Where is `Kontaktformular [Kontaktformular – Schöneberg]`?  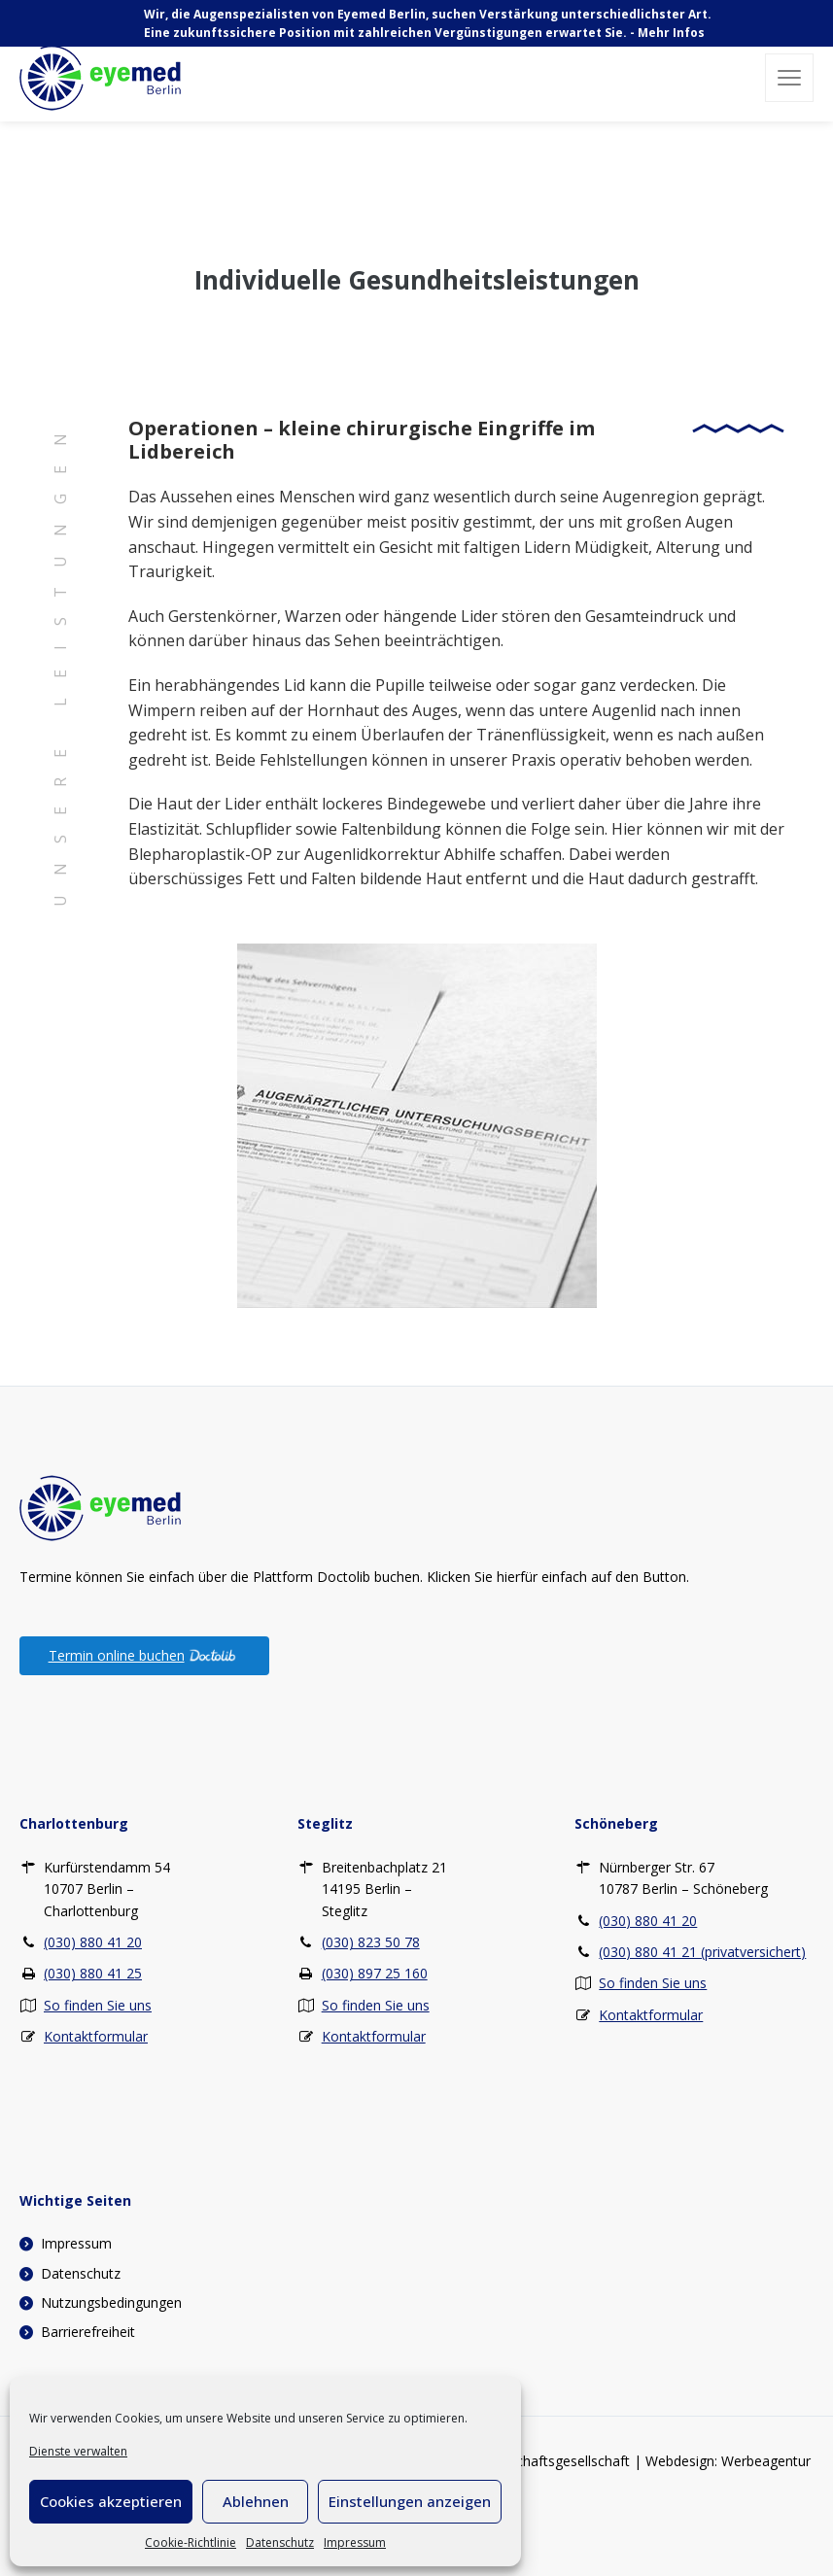 Kontaktformular [Kontaktformular – Schöneberg] is located at coordinates (651, 2015).